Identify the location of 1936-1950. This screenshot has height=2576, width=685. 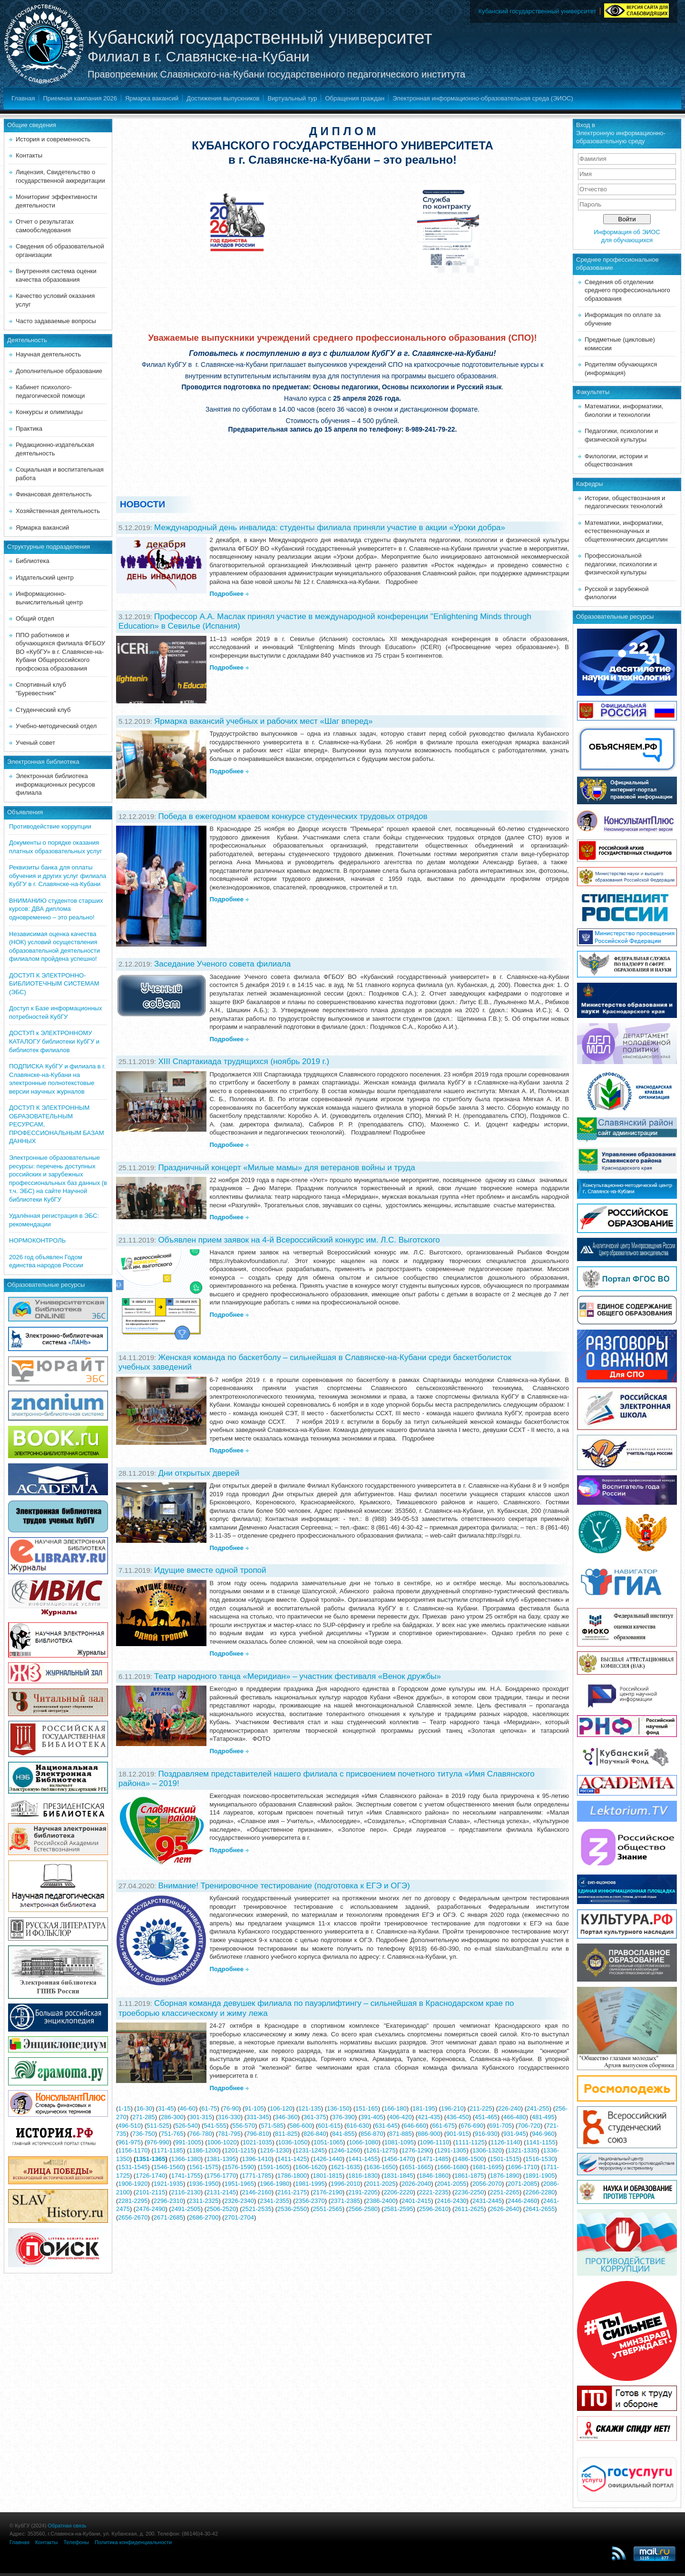
(203, 2183).